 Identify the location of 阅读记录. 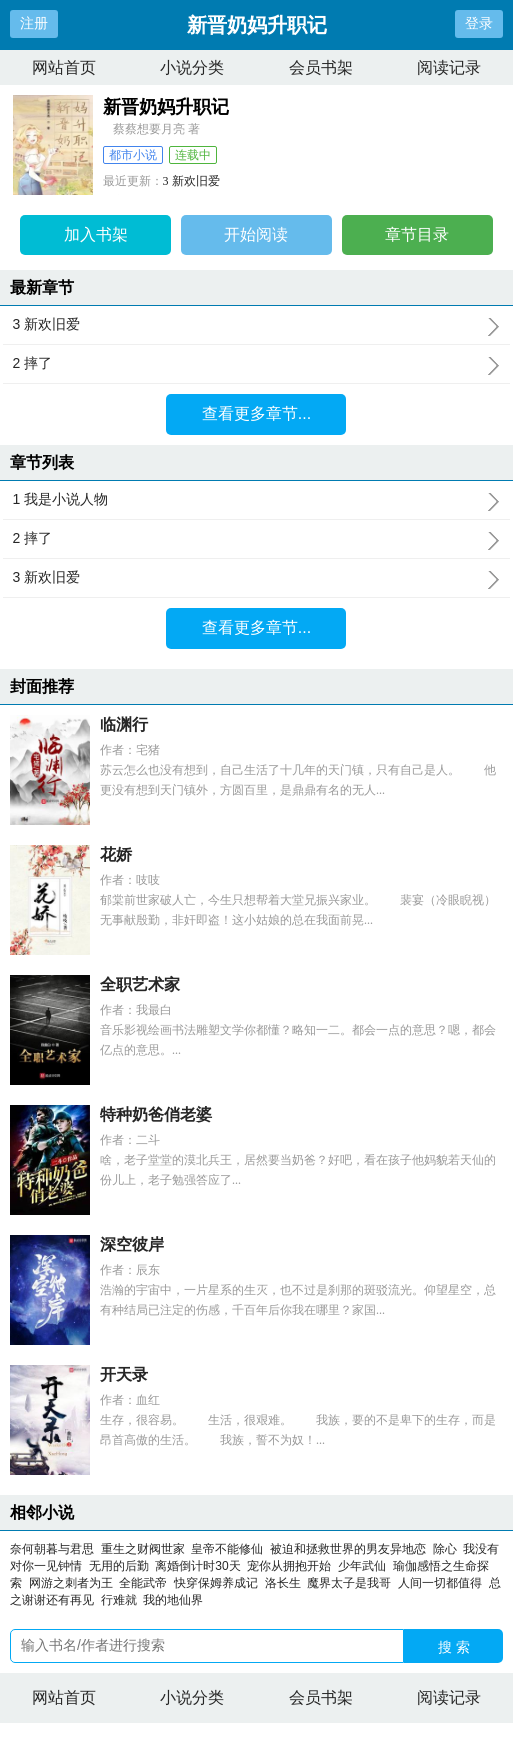
(449, 67).